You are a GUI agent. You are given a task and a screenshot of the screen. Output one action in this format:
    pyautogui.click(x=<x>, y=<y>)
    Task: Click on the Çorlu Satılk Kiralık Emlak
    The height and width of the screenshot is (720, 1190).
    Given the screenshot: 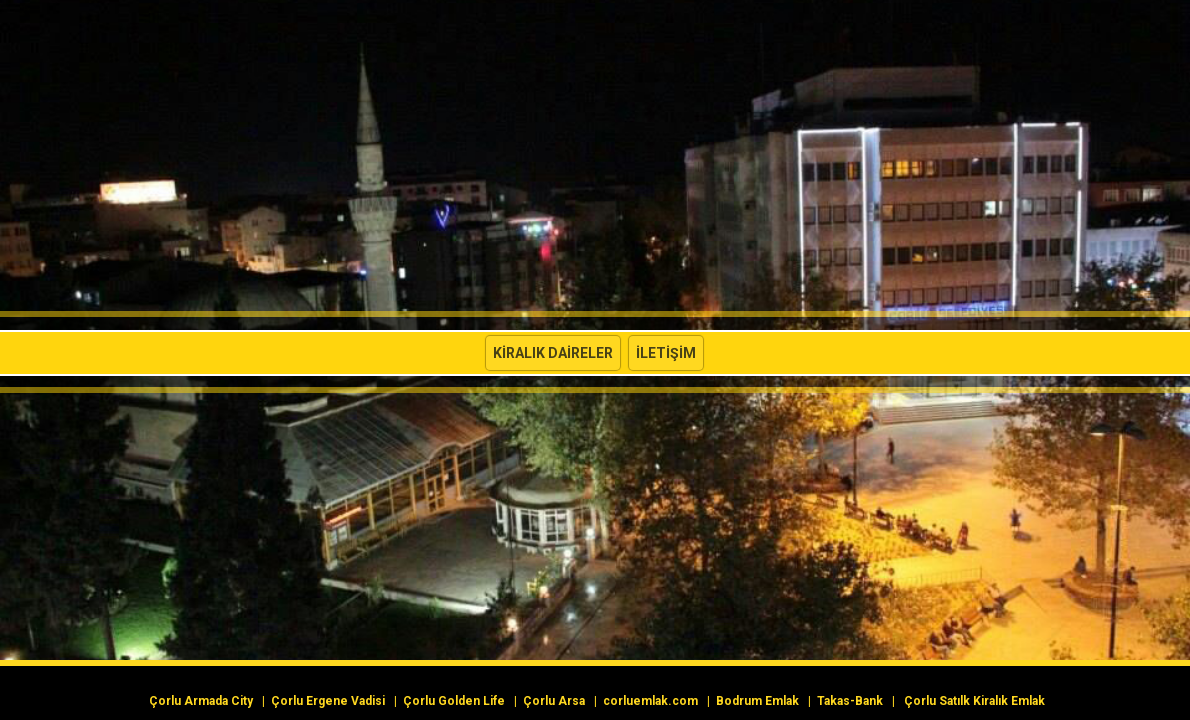 What is the action you would take?
    pyautogui.click(x=974, y=701)
    